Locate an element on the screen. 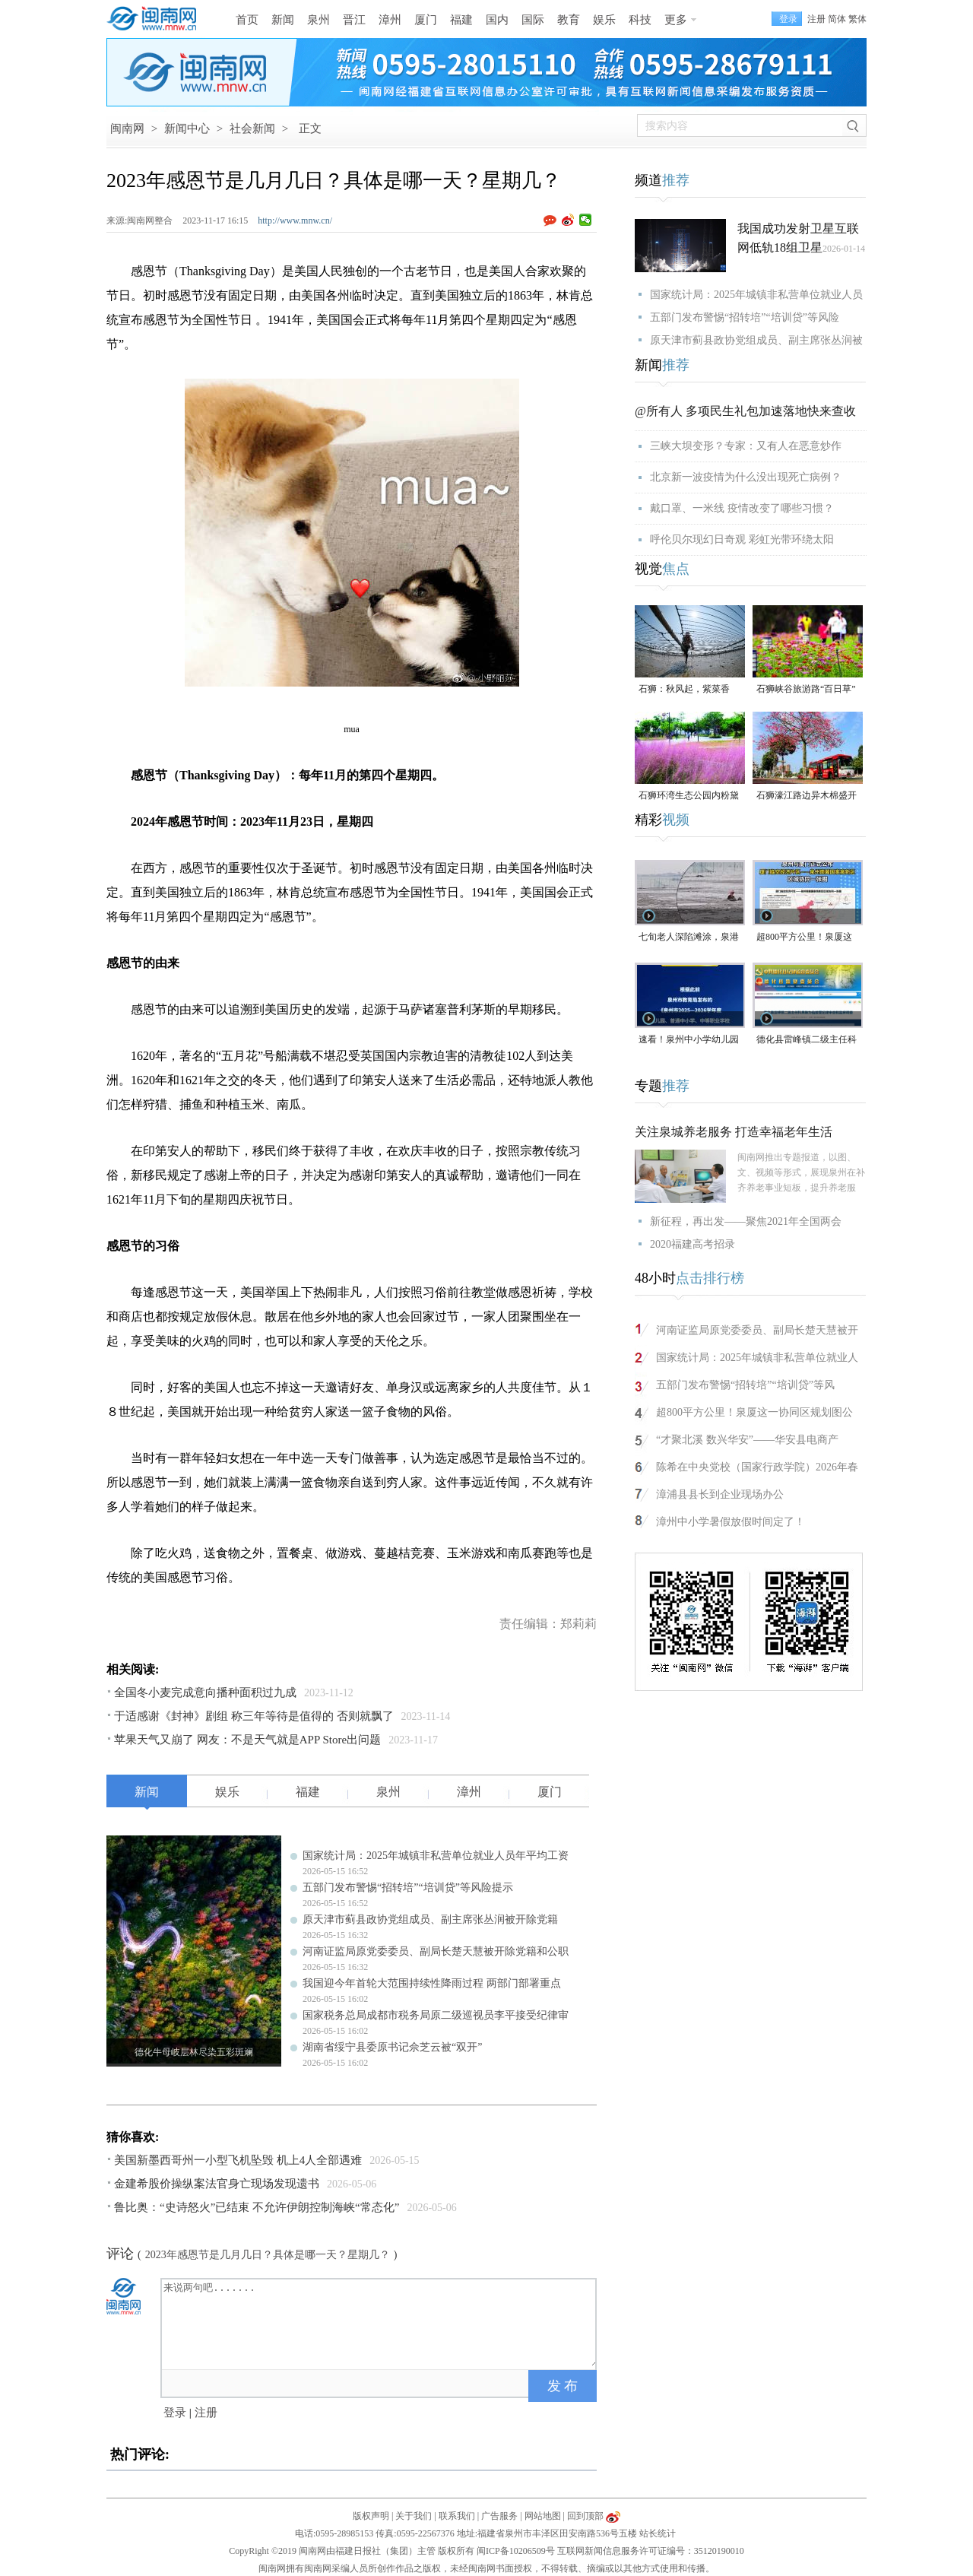 This screenshot has width=973, height=2576. 速看！泉州中小学幼儿园暑假放假时间 is located at coordinates (689, 1040).